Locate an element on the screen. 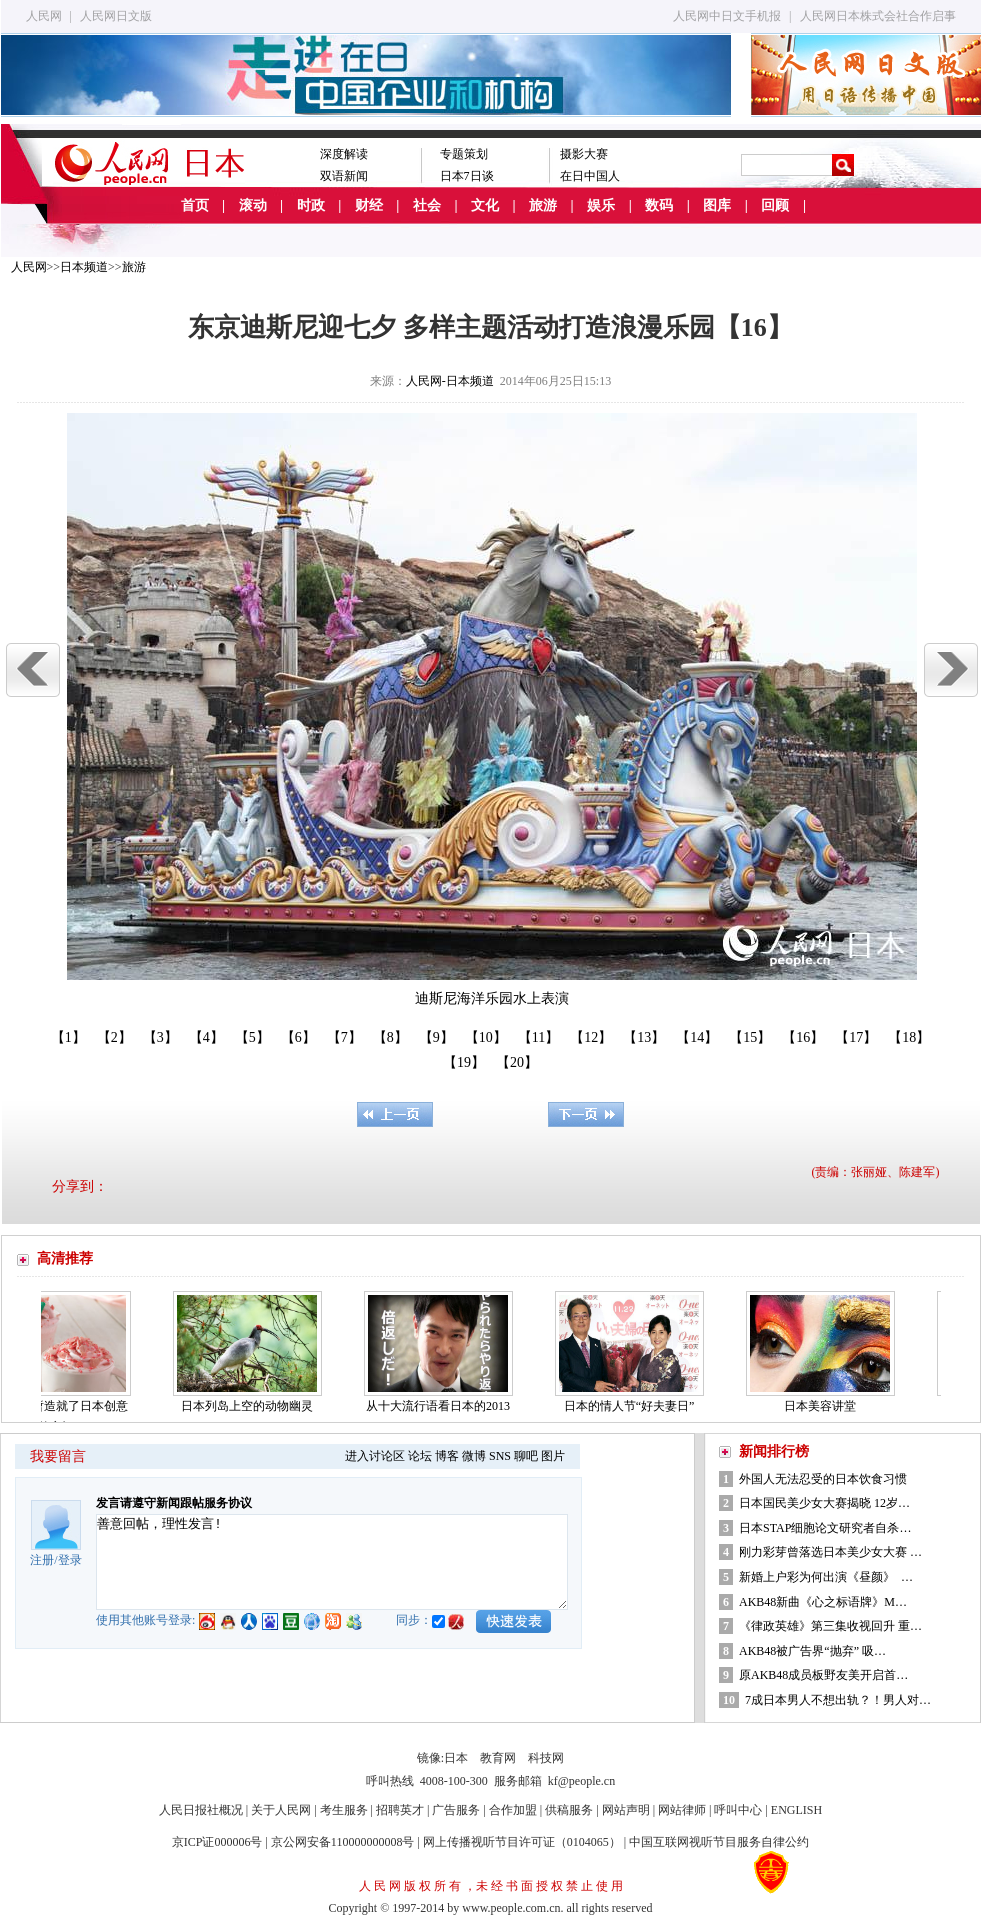  日本的情人节“好夫妻日” is located at coordinates (633, 1406).